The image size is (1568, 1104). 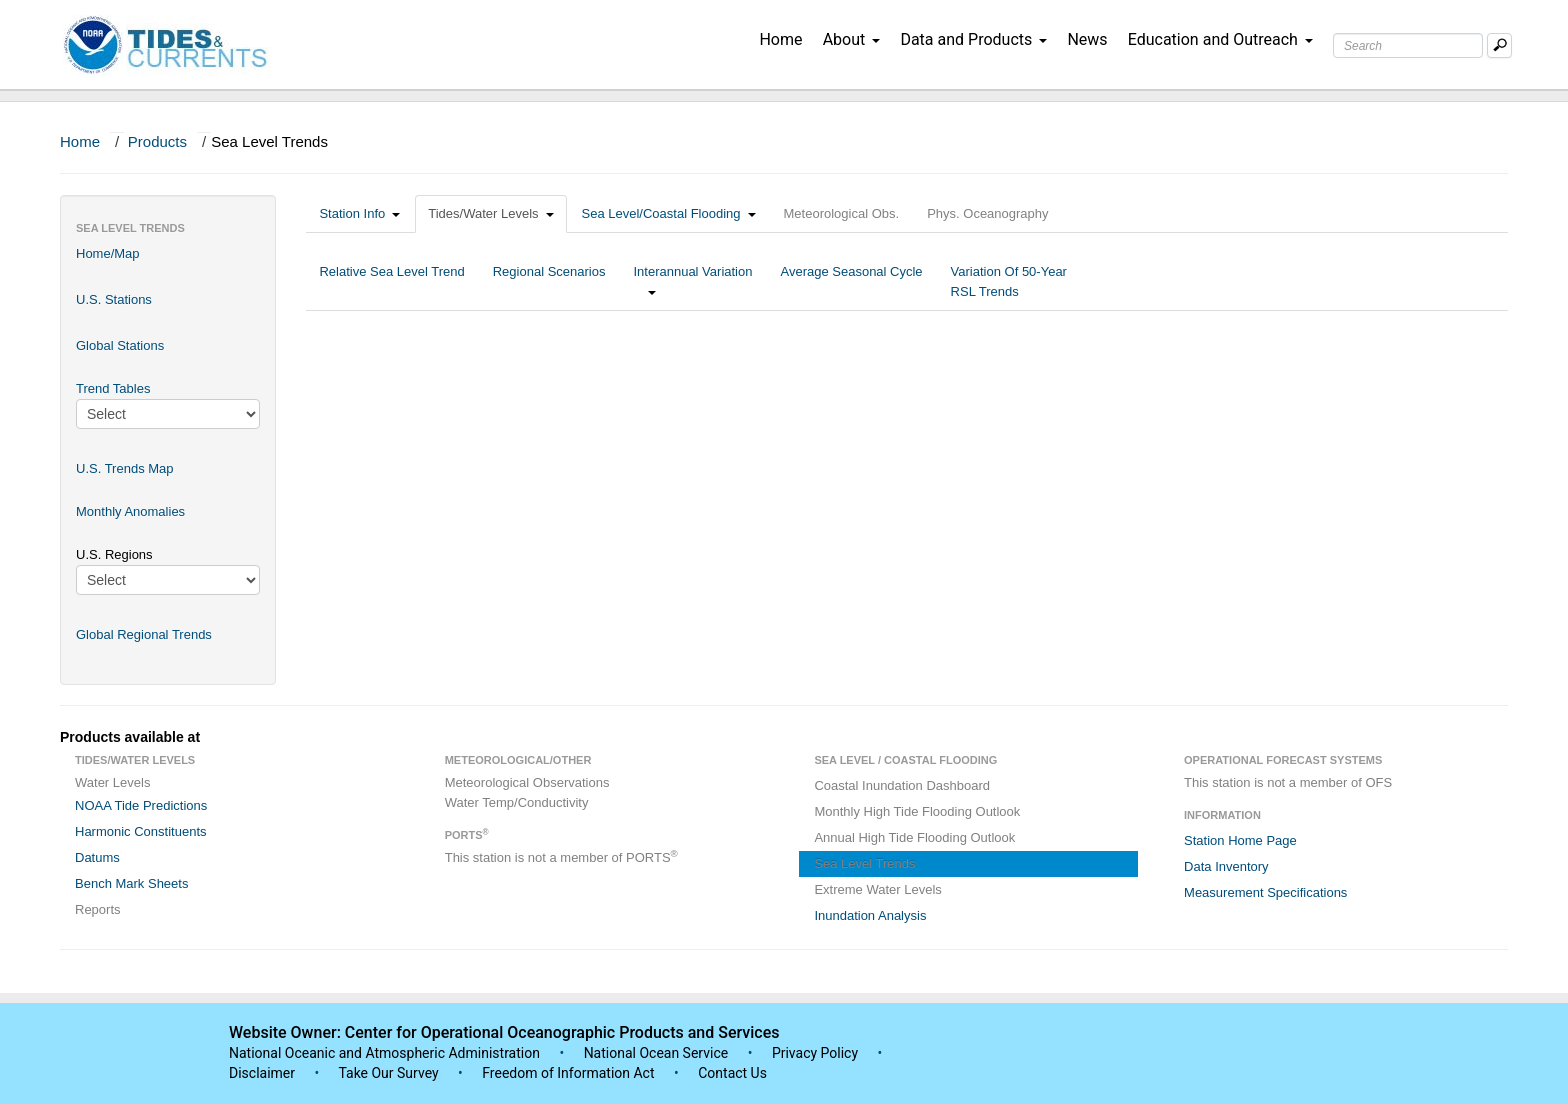 I want to click on Sea Level Trends, so click(x=864, y=863).